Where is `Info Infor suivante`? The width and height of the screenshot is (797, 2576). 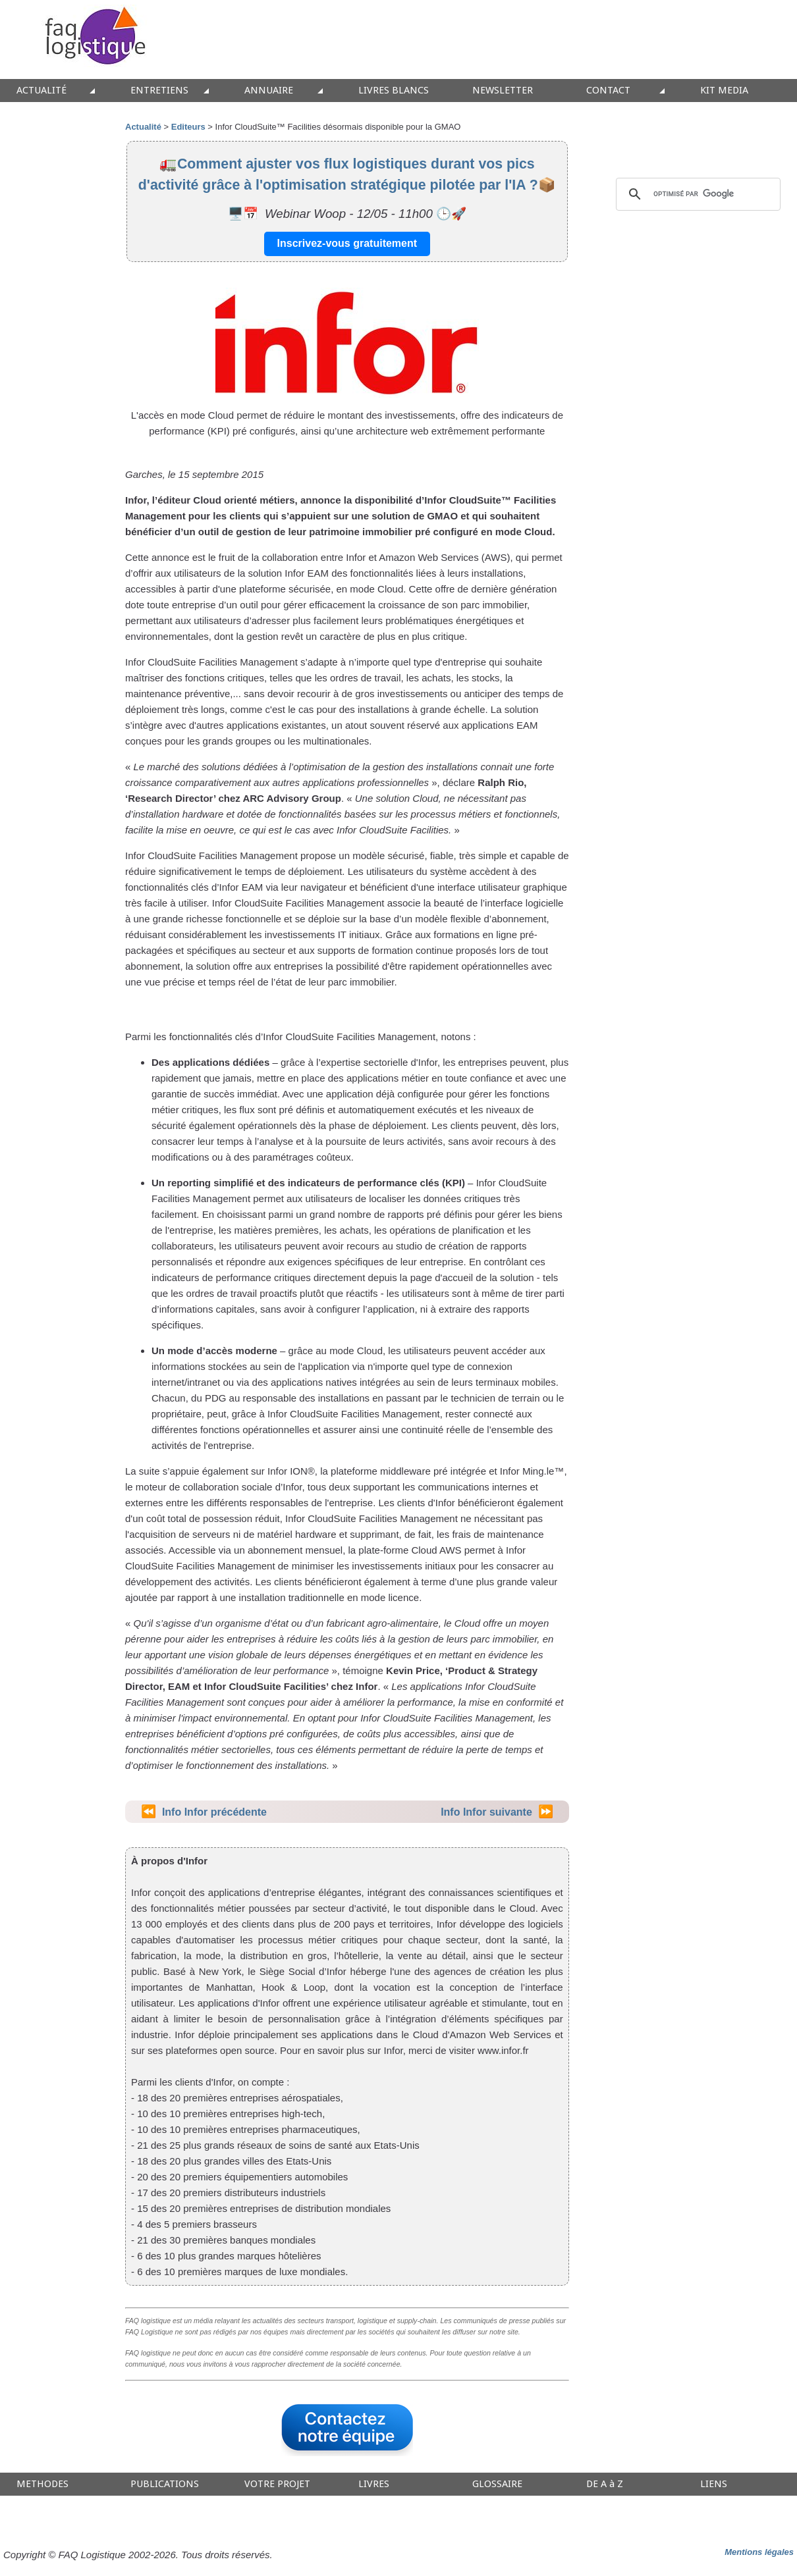 Info Infor suivante is located at coordinates (486, 1812).